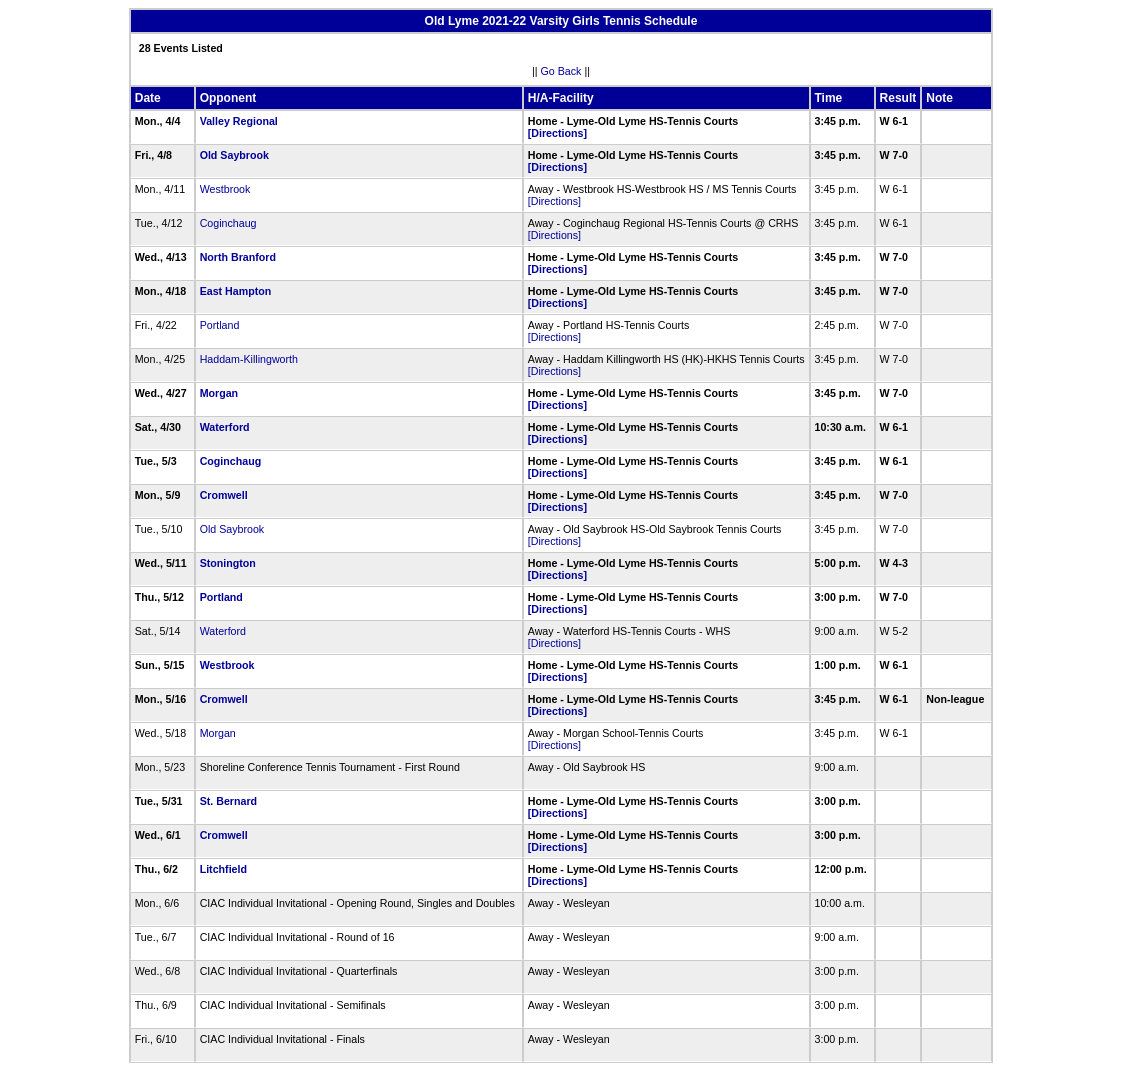 The image size is (1122, 1071). What do you see at coordinates (224, 495) in the screenshot?
I see `Cromwell` at bounding box center [224, 495].